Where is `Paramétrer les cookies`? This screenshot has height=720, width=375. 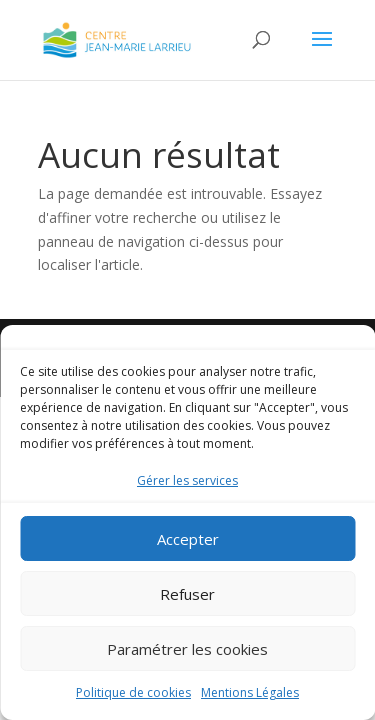 Paramétrer les cookies is located at coordinates (187, 649).